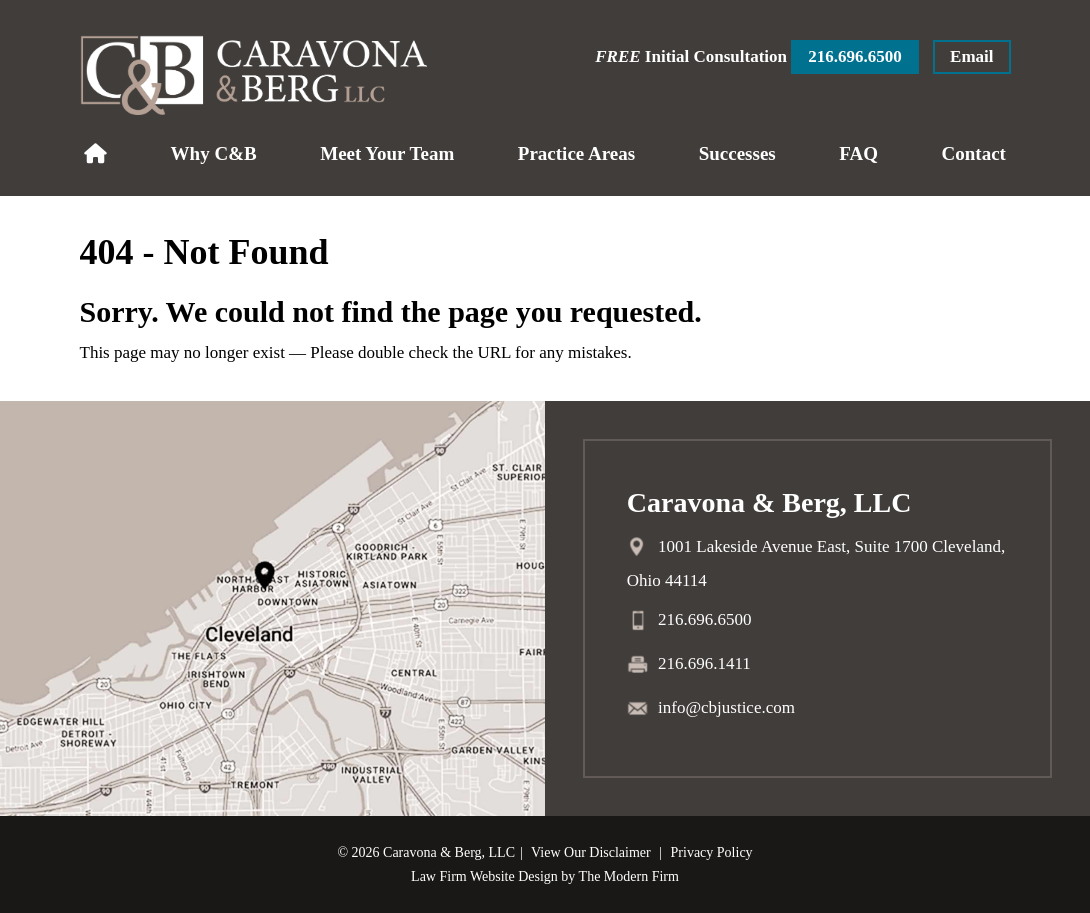  Describe the element at coordinates (712, 852) in the screenshot. I see `Privacy Policy` at that location.